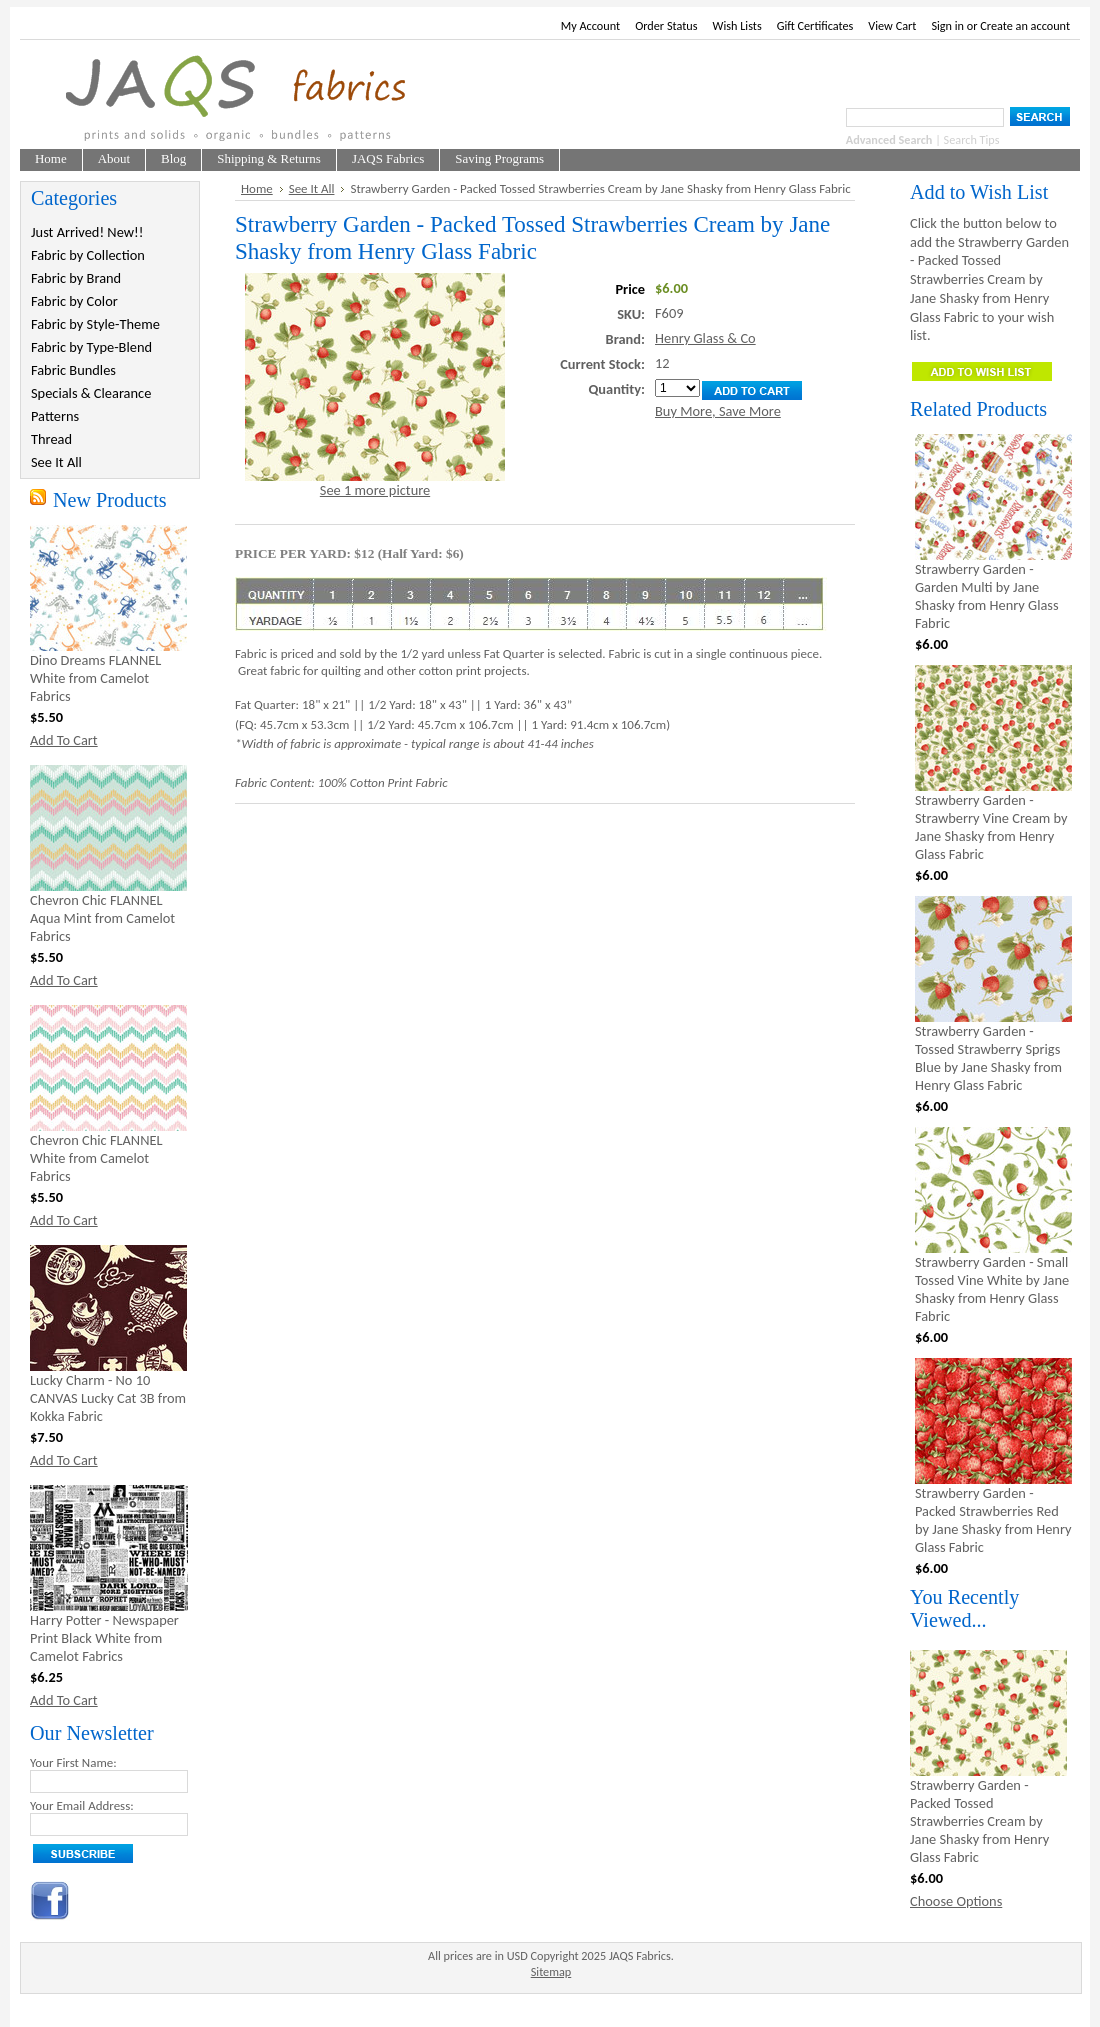 The width and height of the screenshot is (1100, 2027). What do you see at coordinates (96, 1158) in the screenshot?
I see `Chevron Chic FLANNEL White from Camelot Fabrics` at bounding box center [96, 1158].